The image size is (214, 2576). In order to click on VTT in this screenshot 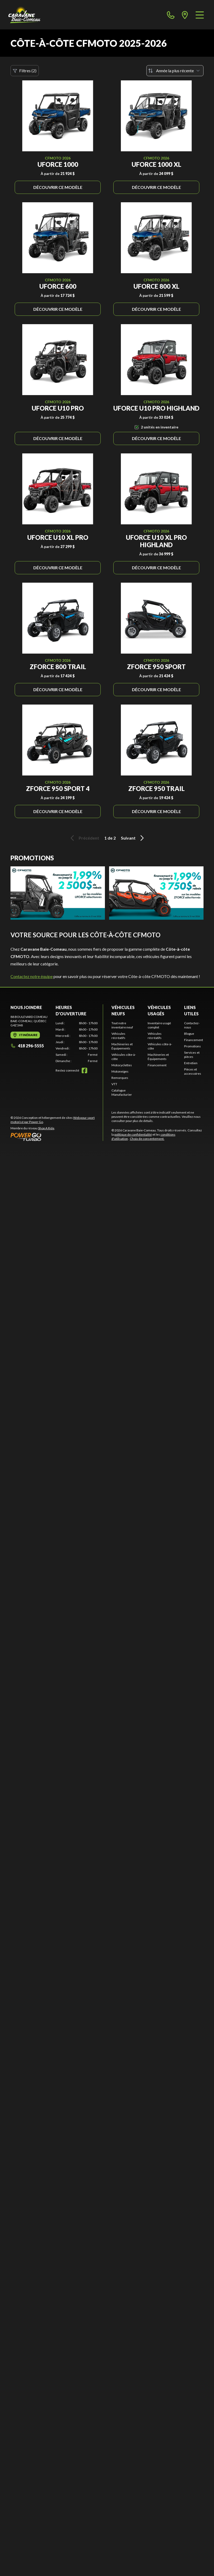, I will do `click(114, 1084)`.